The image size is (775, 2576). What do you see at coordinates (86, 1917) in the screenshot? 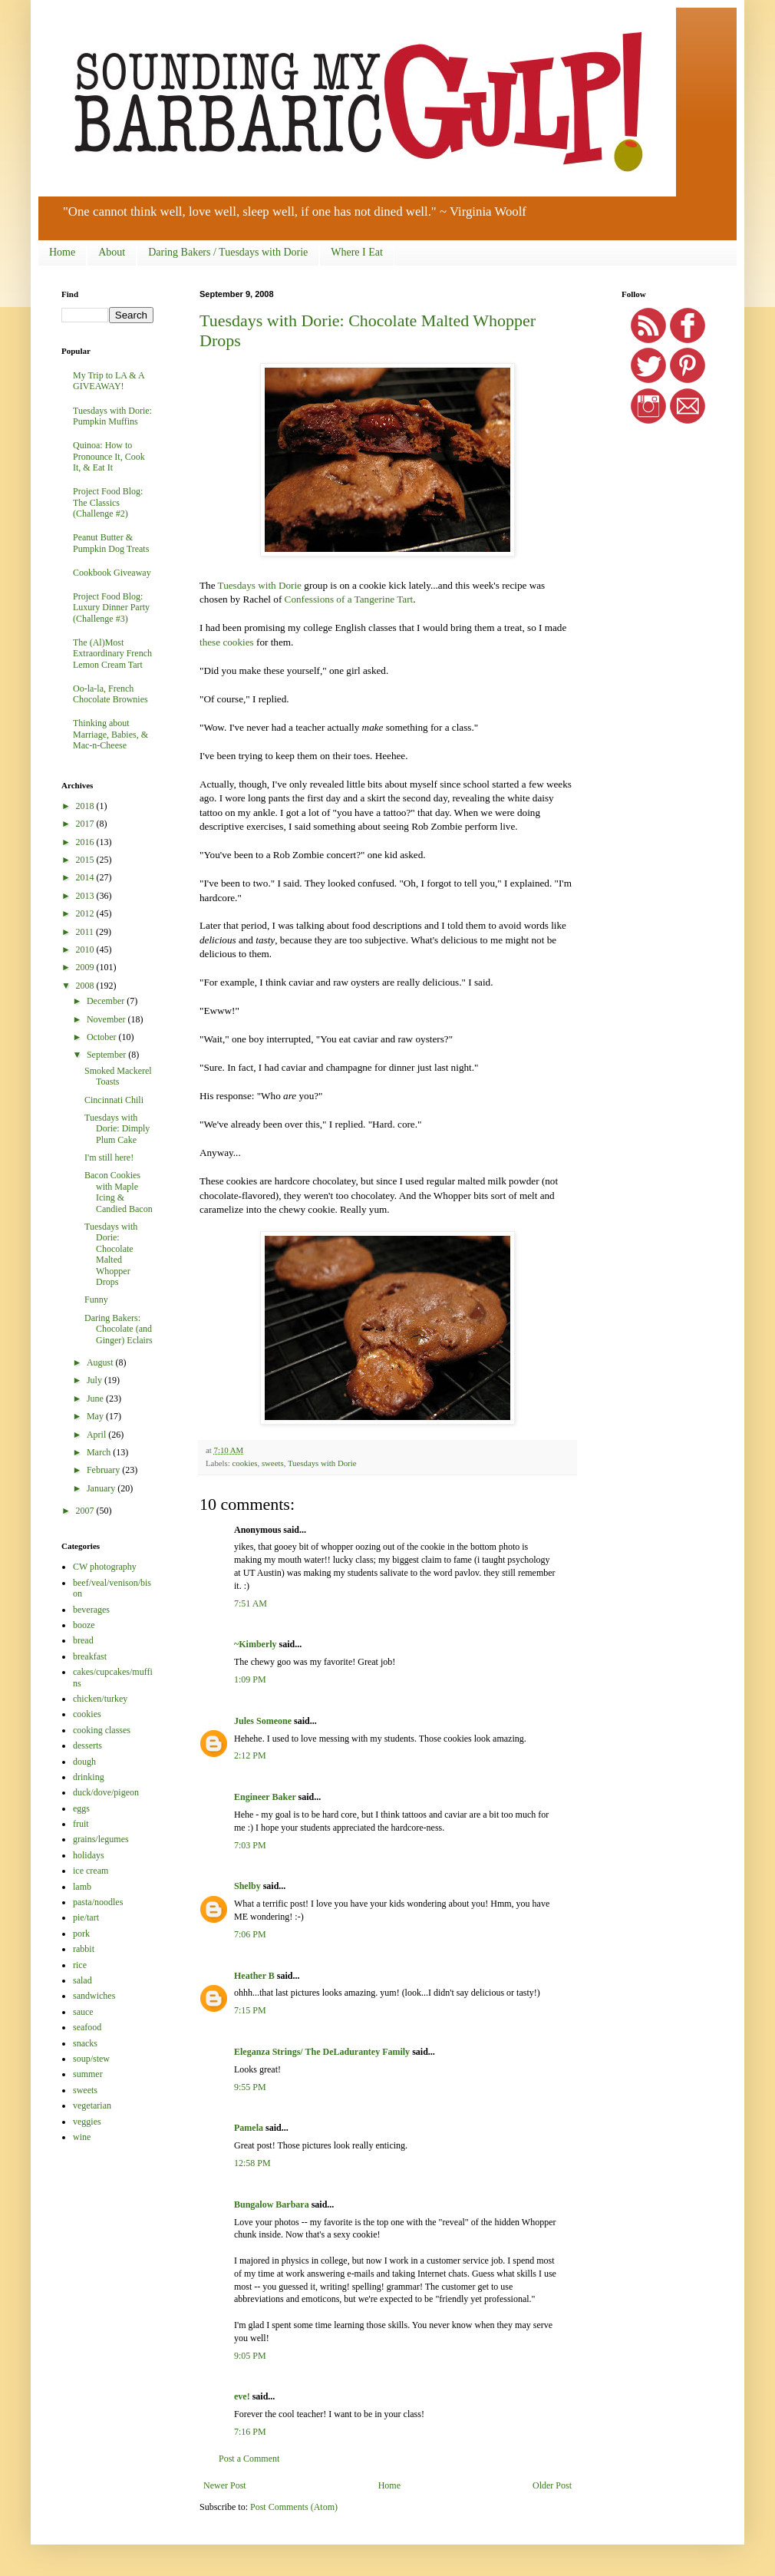
I see `pie/tart` at bounding box center [86, 1917].